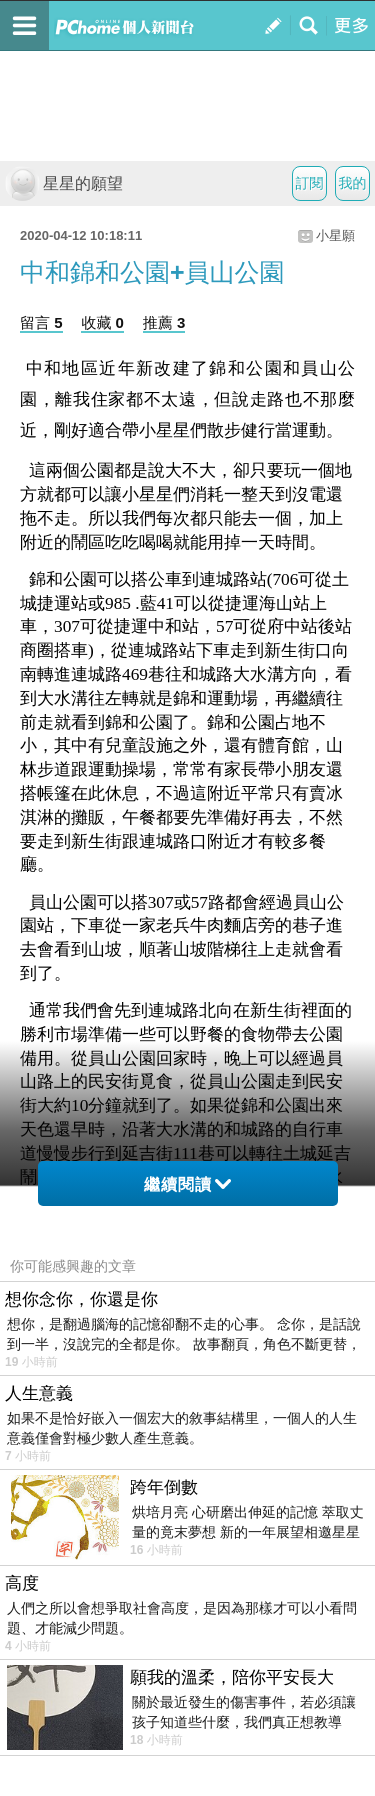 This screenshot has width=375, height=1796. What do you see at coordinates (102, 322) in the screenshot?
I see `收藏 0` at bounding box center [102, 322].